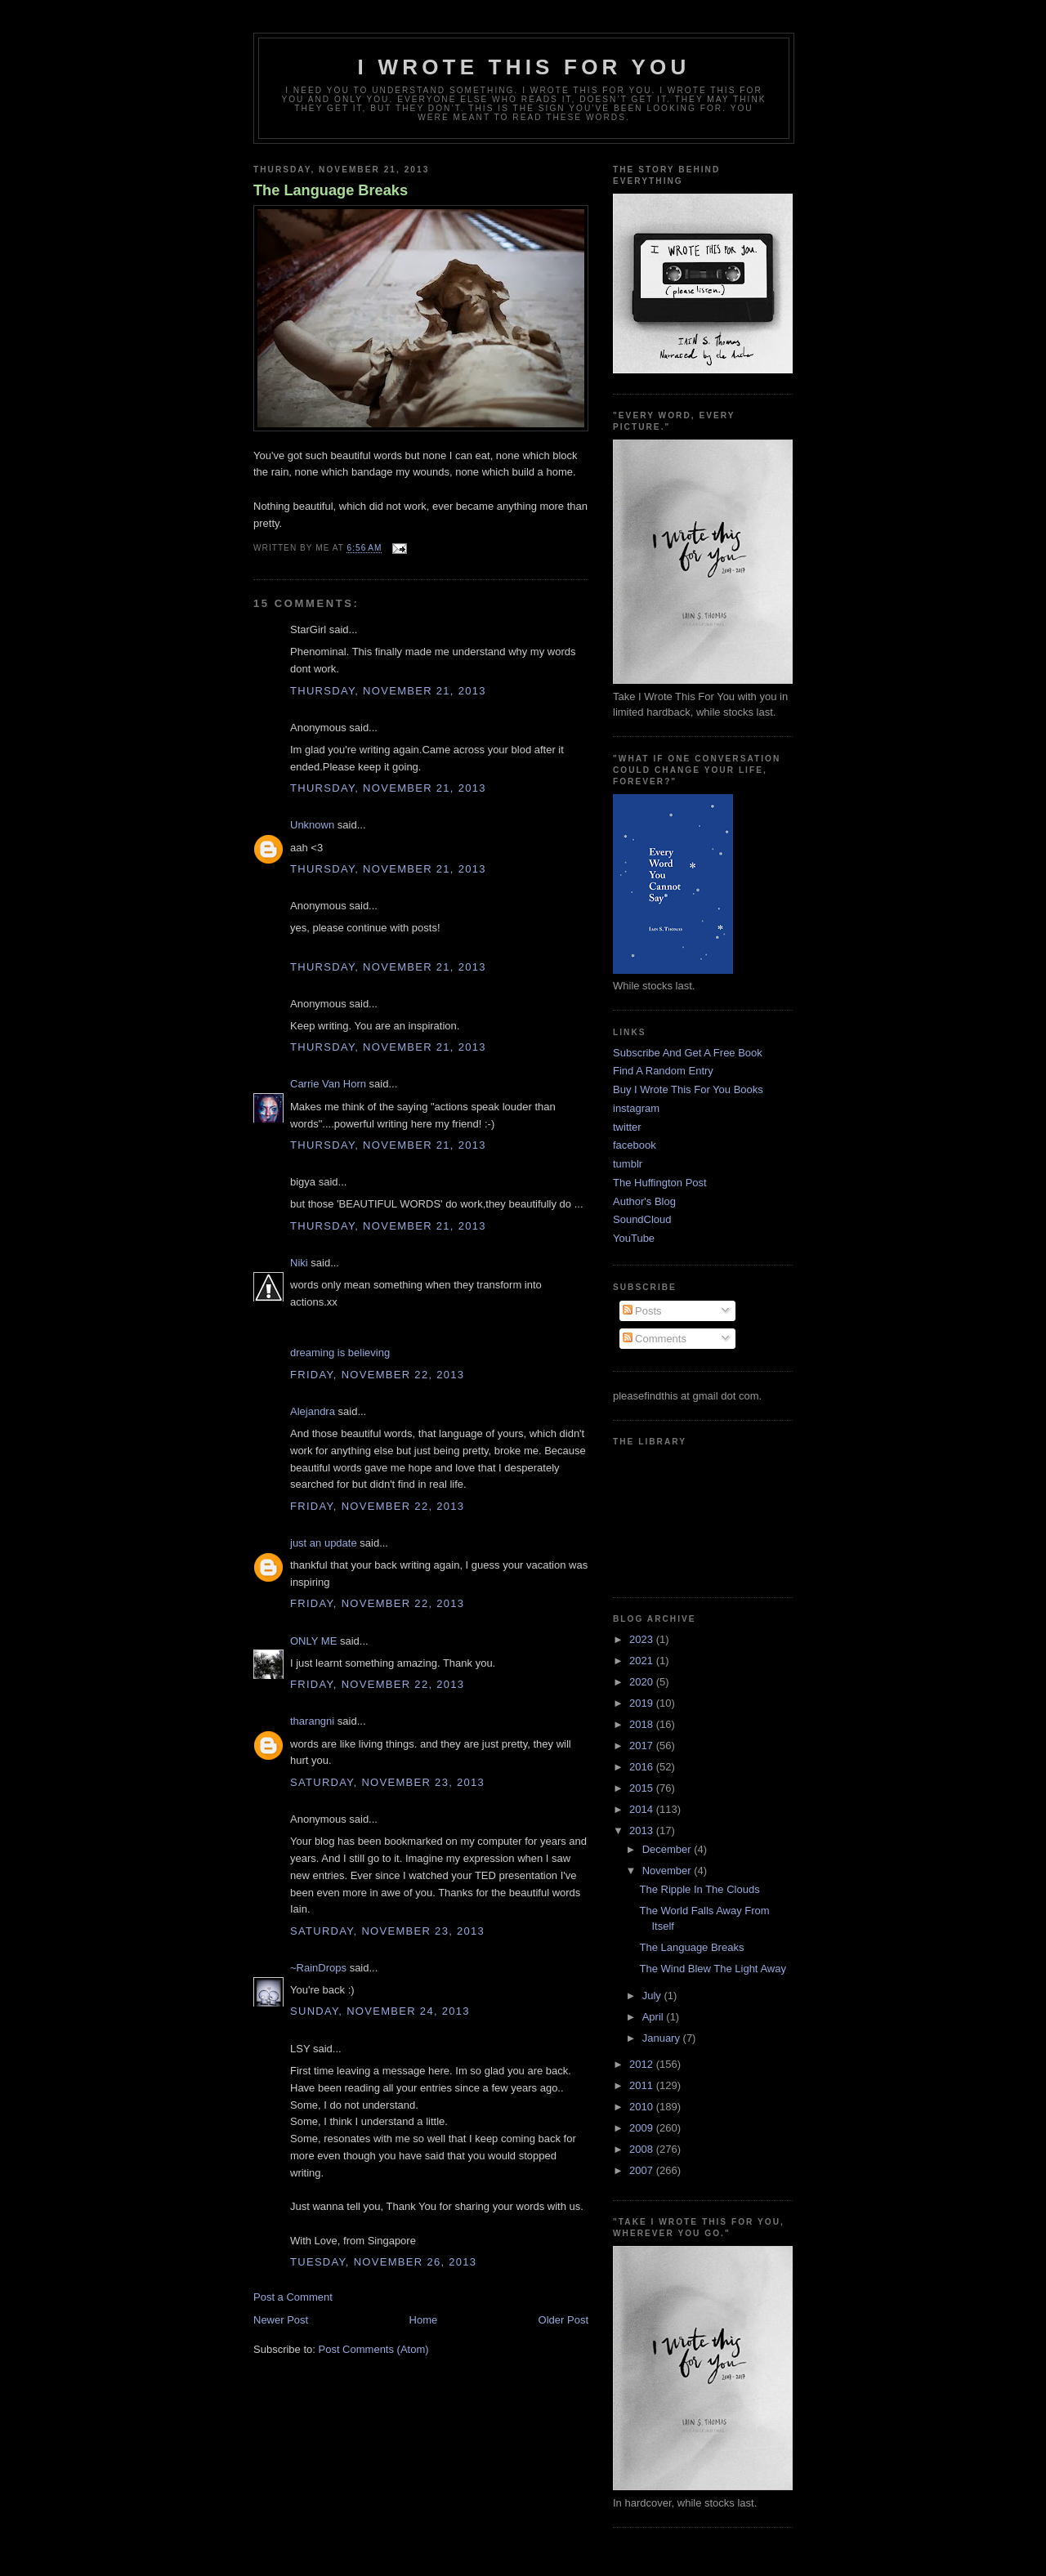 The image size is (1046, 2576). I want to click on January, so click(662, 2038).